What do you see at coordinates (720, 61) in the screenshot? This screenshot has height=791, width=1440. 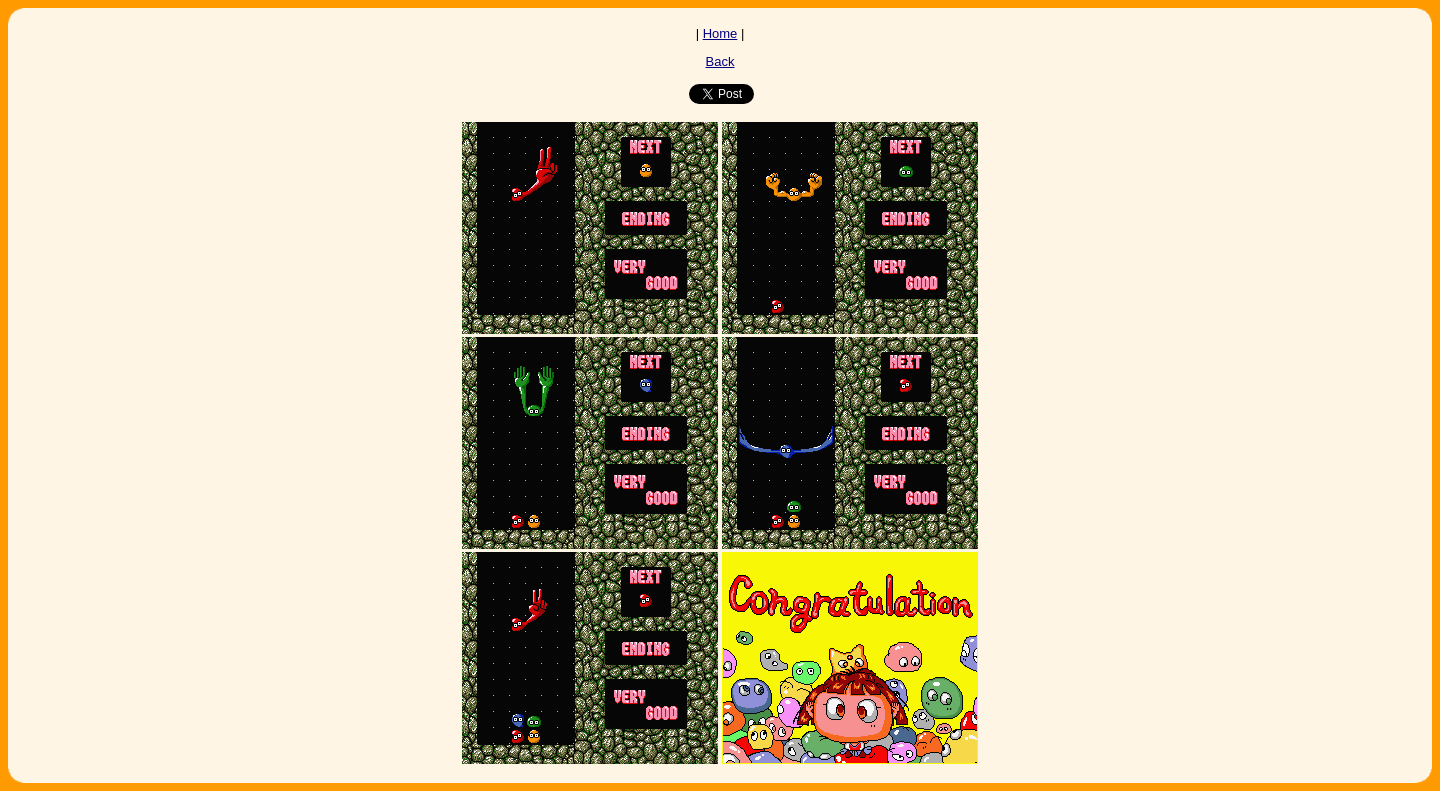 I see `Back` at bounding box center [720, 61].